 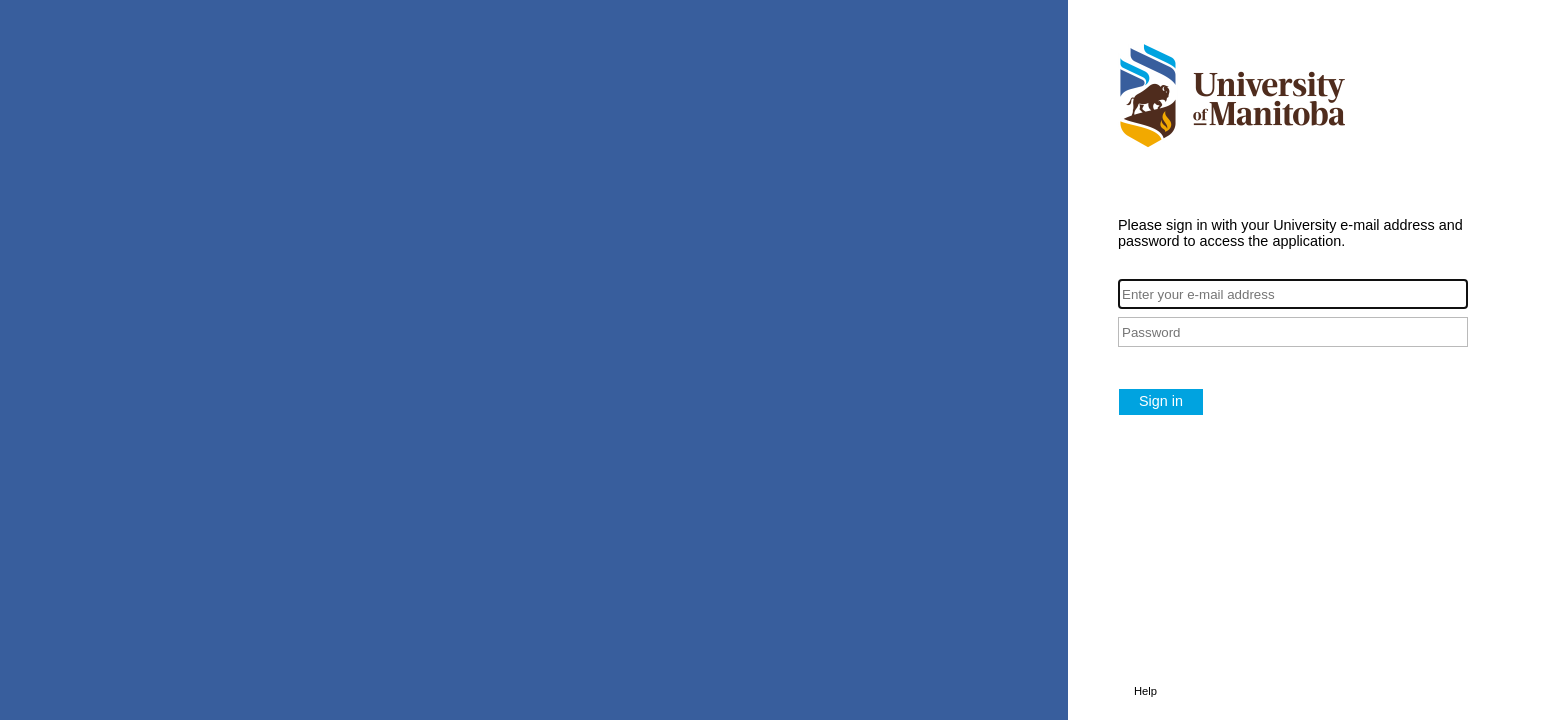 I want to click on Help, so click(x=1145, y=691).